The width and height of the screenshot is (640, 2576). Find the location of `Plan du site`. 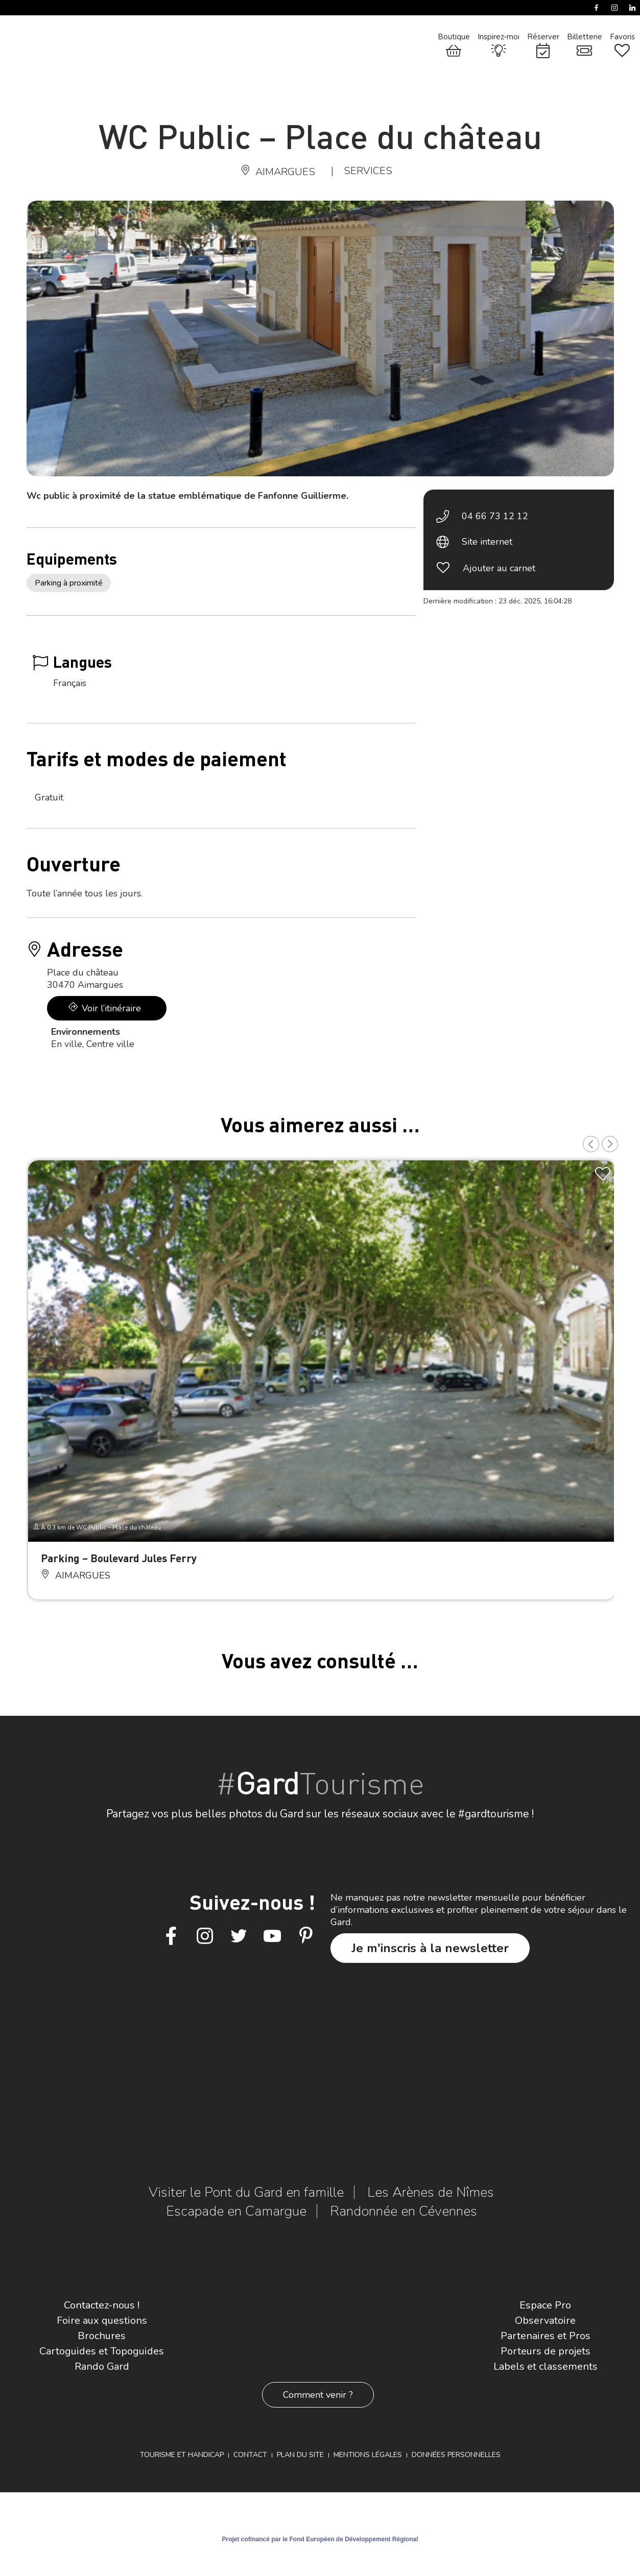

Plan du site is located at coordinates (300, 2455).